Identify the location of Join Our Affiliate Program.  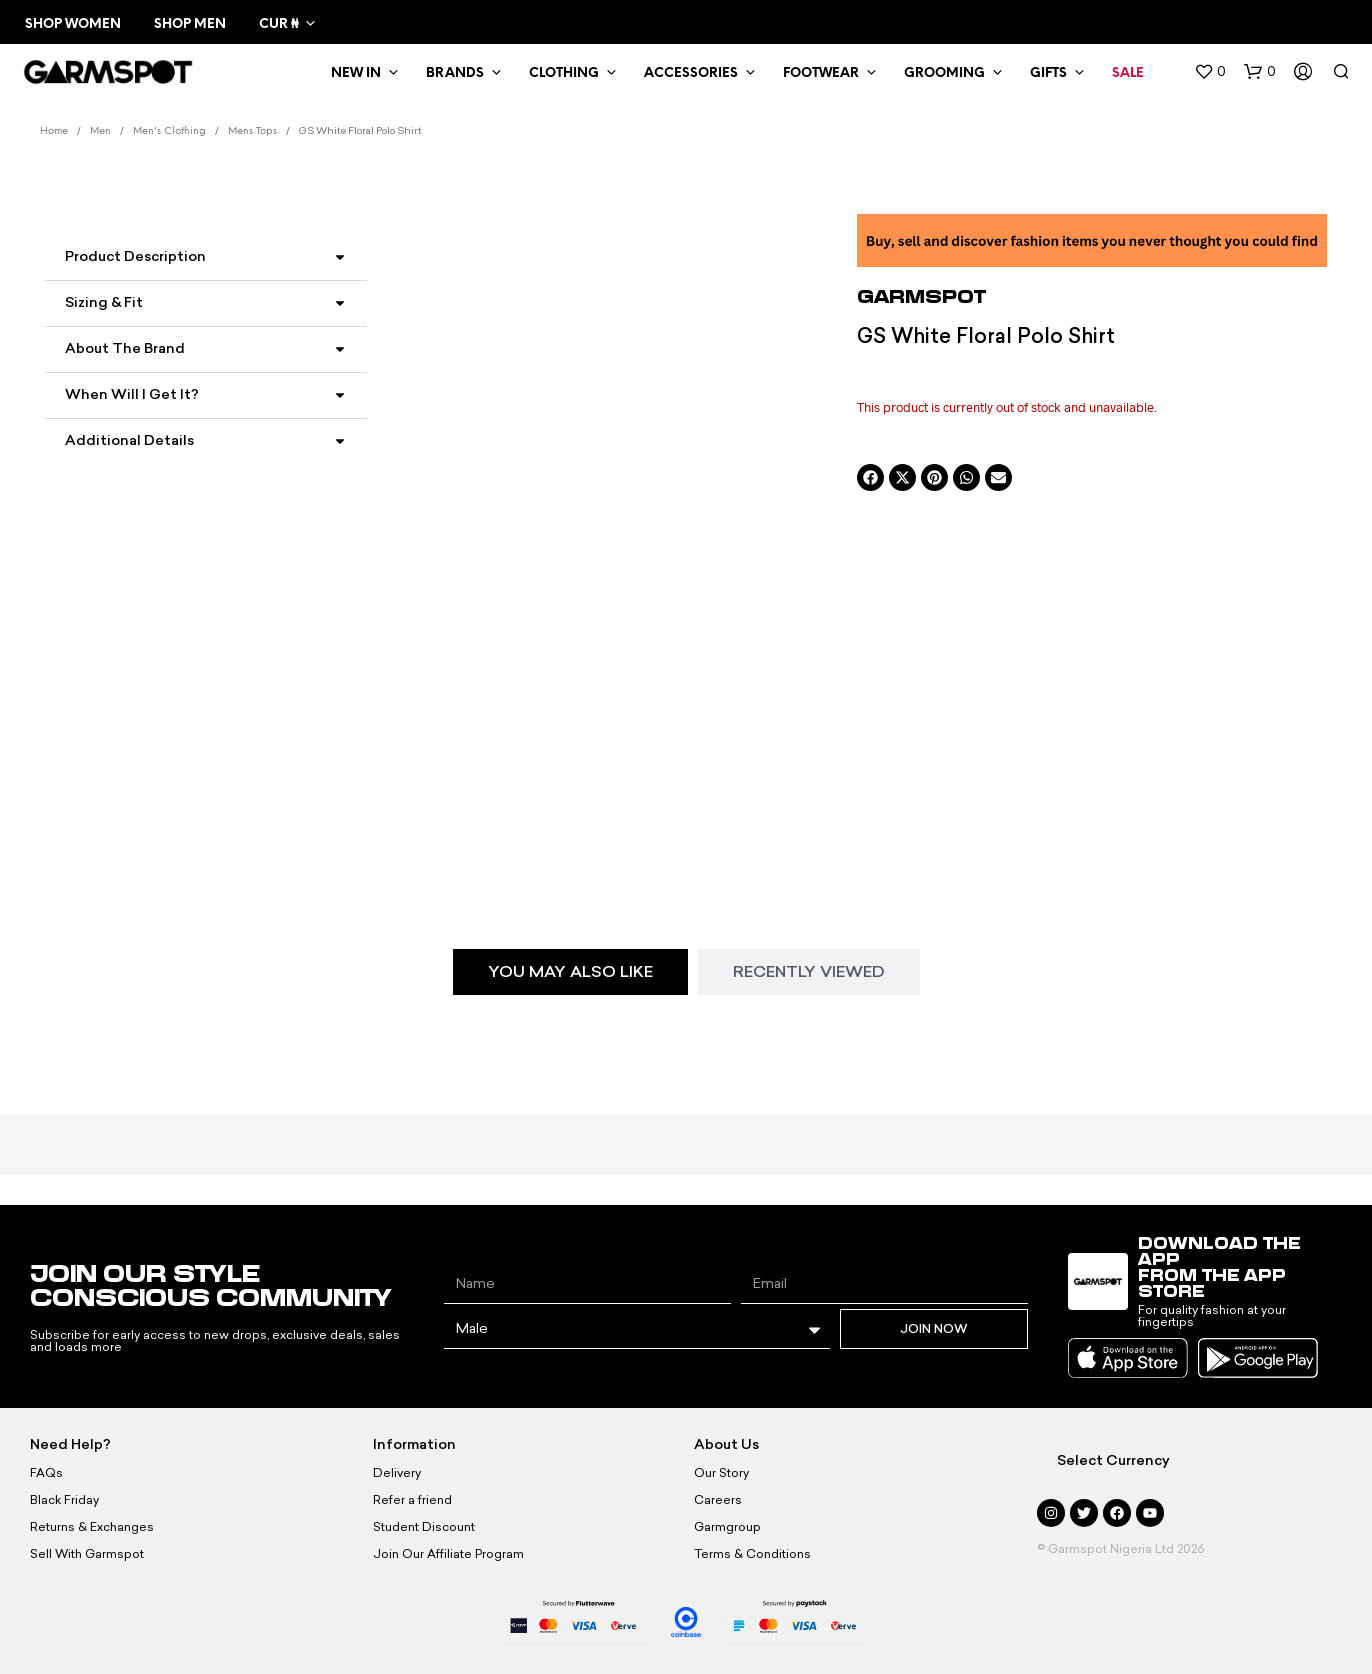
(448, 1554).